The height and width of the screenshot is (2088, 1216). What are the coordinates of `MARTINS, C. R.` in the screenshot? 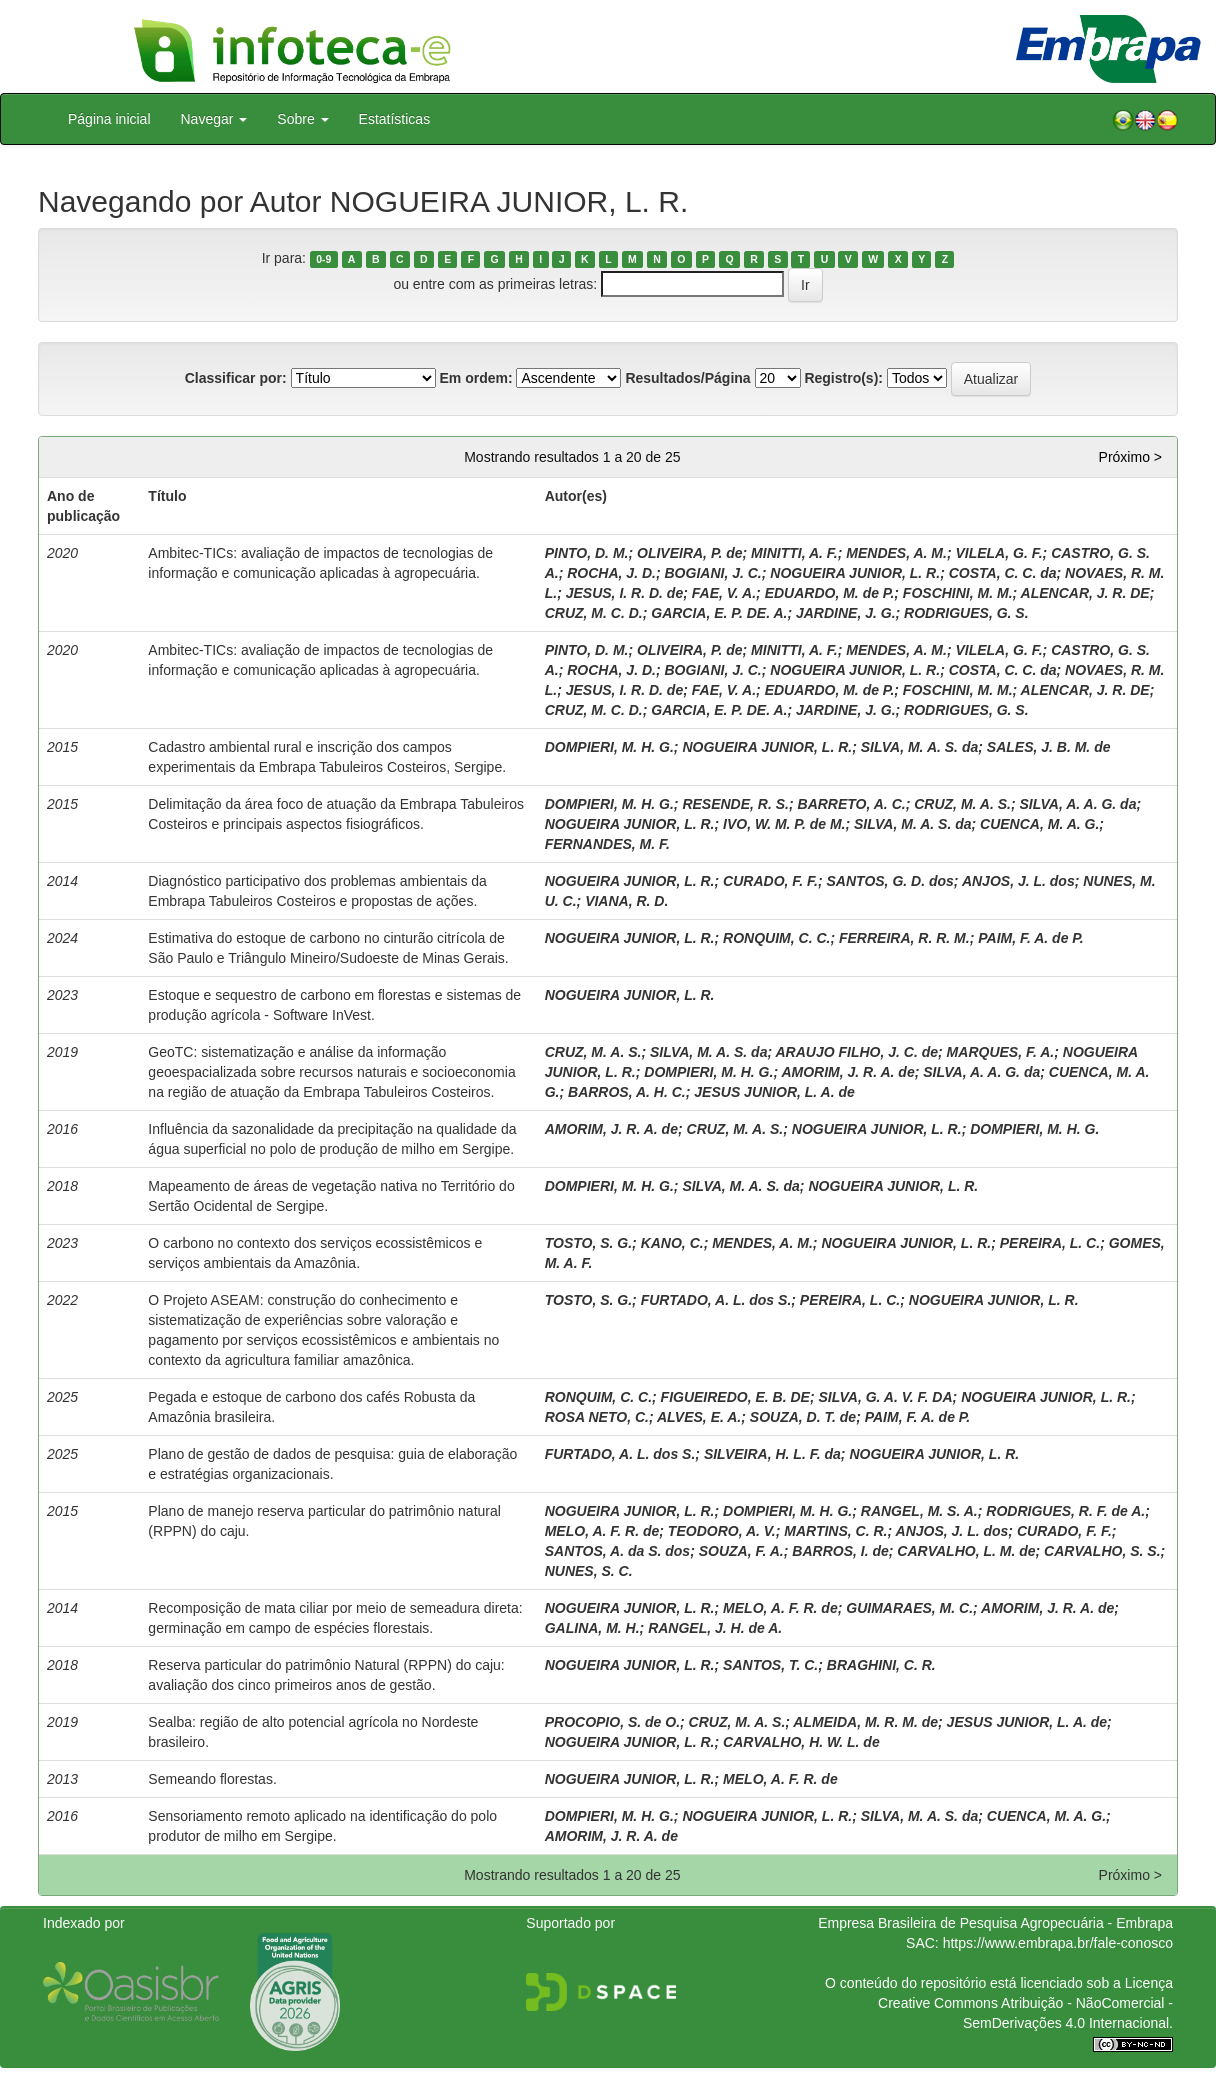 It's located at (835, 1531).